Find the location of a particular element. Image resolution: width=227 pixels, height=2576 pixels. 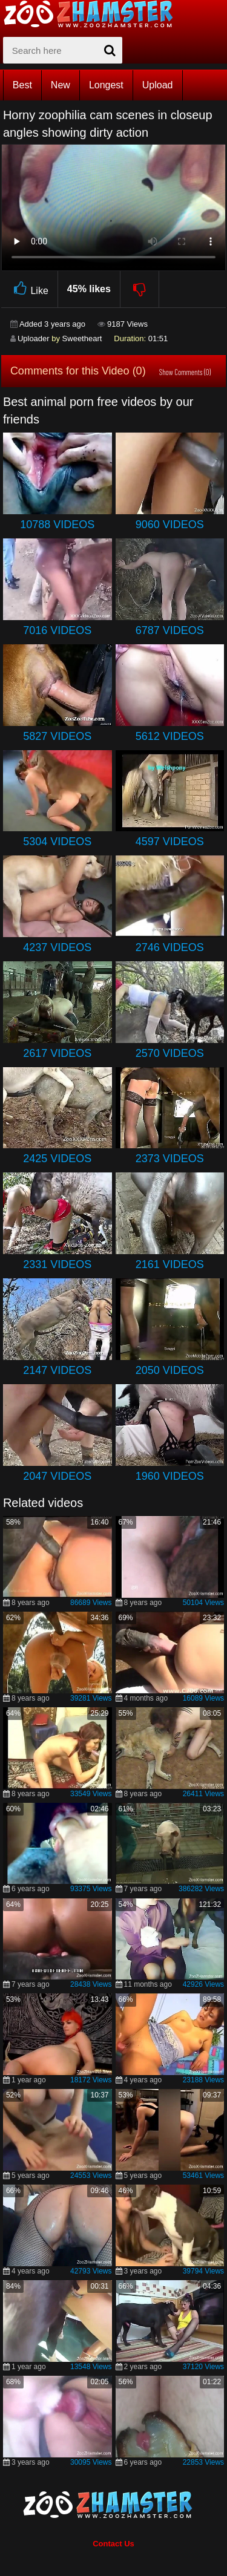

Contact Us is located at coordinates (113, 2543).